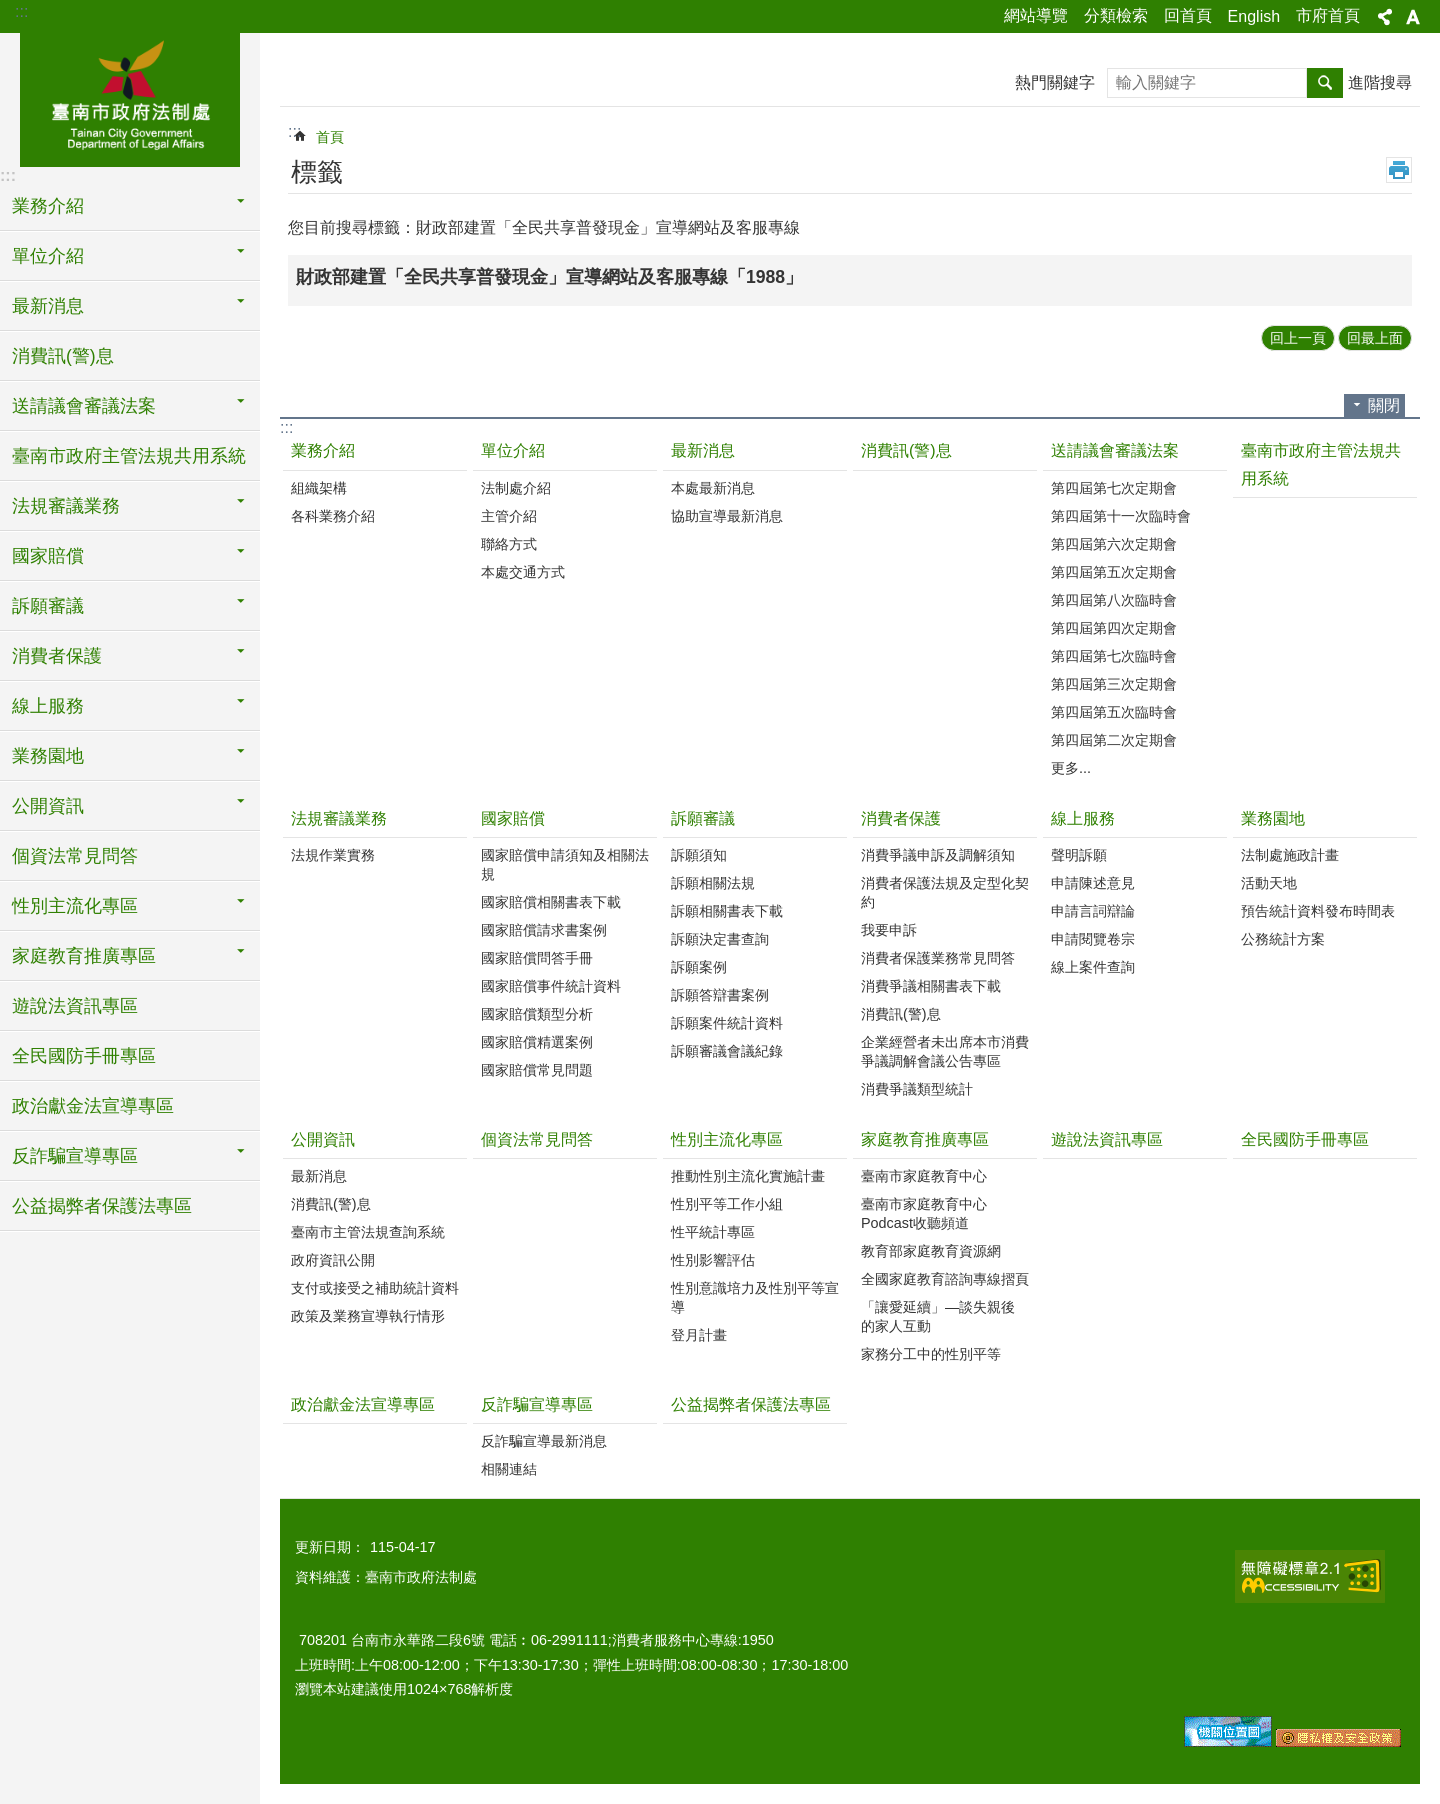 This screenshot has height=1804, width=1440. What do you see at coordinates (925, 1139) in the screenshot?
I see `家庭教育推廣專區` at bounding box center [925, 1139].